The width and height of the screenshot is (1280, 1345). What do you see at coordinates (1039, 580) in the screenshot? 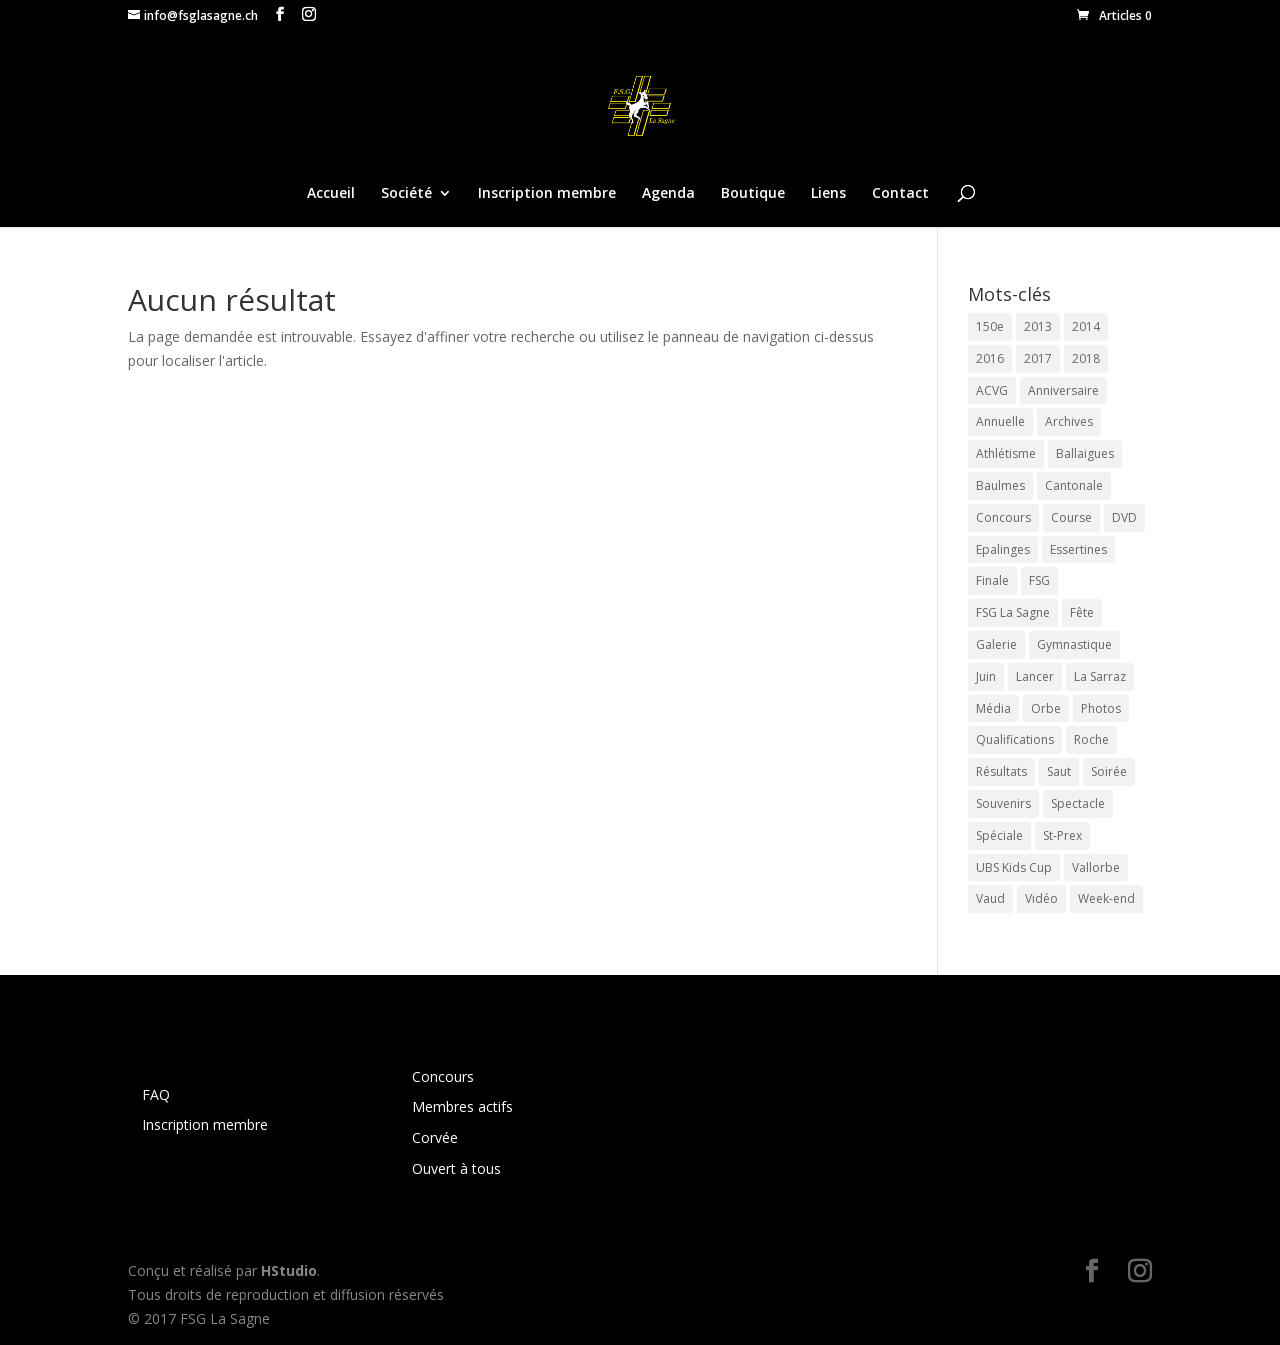
I see `FSG [FSG (4 éléments)]` at bounding box center [1039, 580].